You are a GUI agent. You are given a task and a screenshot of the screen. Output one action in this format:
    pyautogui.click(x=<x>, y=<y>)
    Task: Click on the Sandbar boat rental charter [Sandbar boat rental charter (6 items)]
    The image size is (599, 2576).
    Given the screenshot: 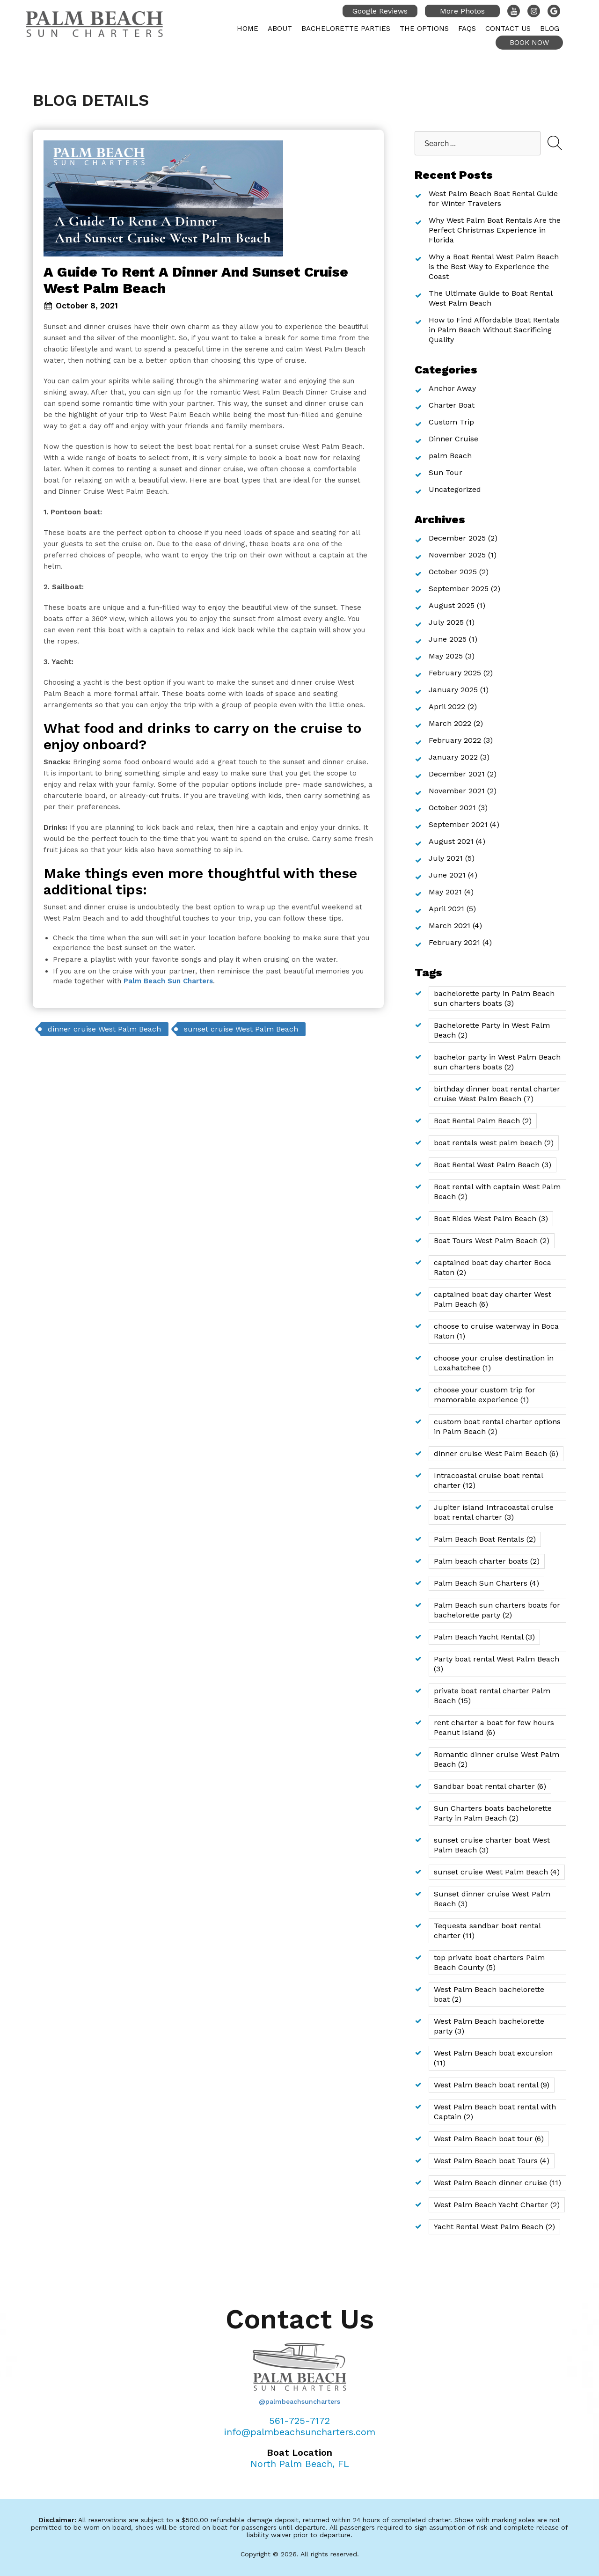 What is the action you would take?
    pyautogui.click(x=490, y=1786)
    